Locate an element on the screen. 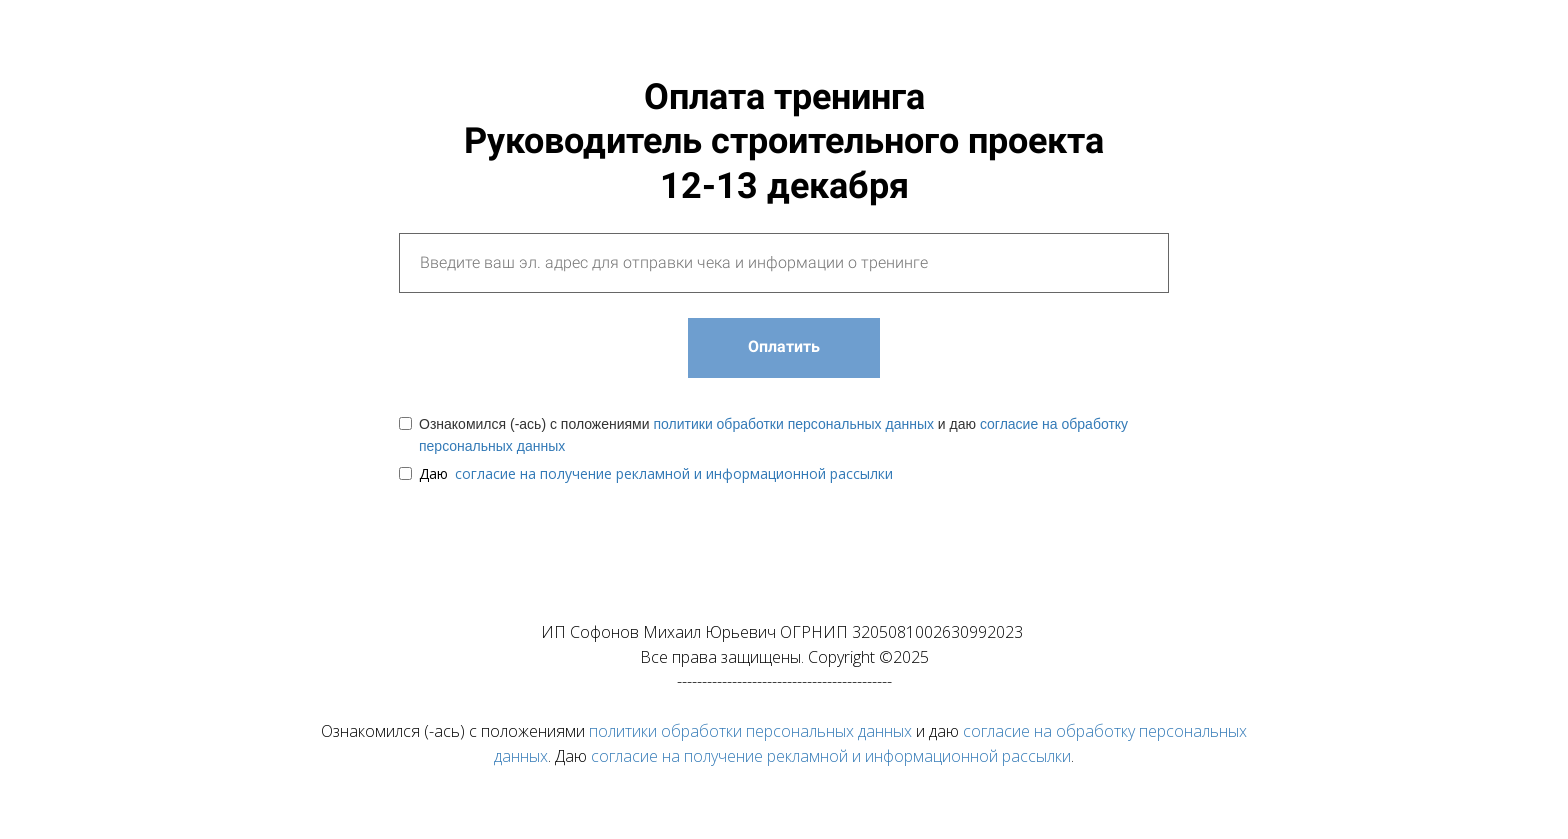 This screenshot has height=839, width=1568. согласие на получение рекламной и информационной рассылки is located at coordinates (674, 473).